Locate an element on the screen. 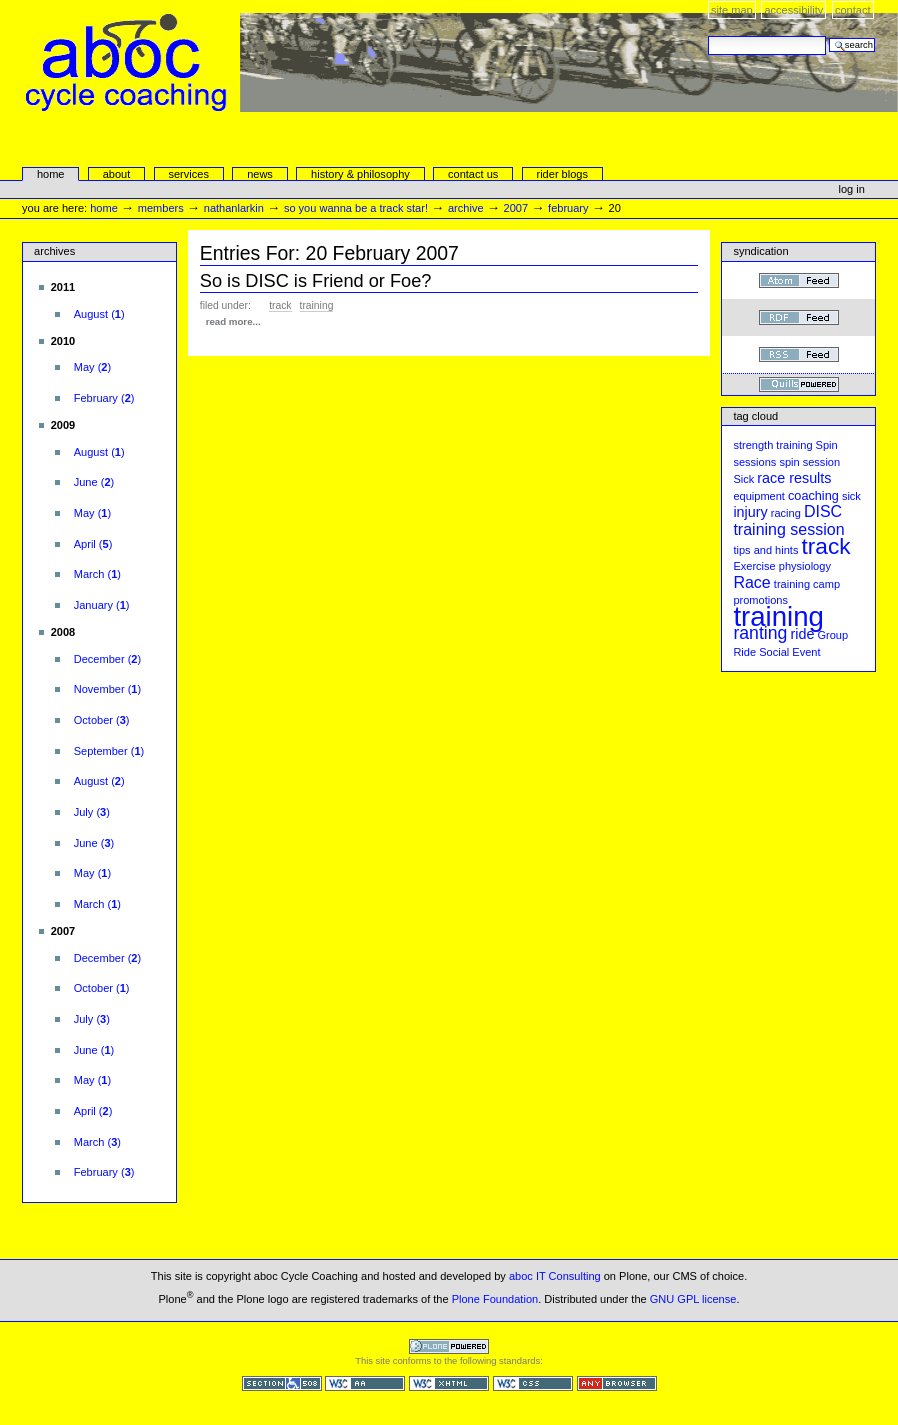  Site Map is located at coordinates (732, 10).